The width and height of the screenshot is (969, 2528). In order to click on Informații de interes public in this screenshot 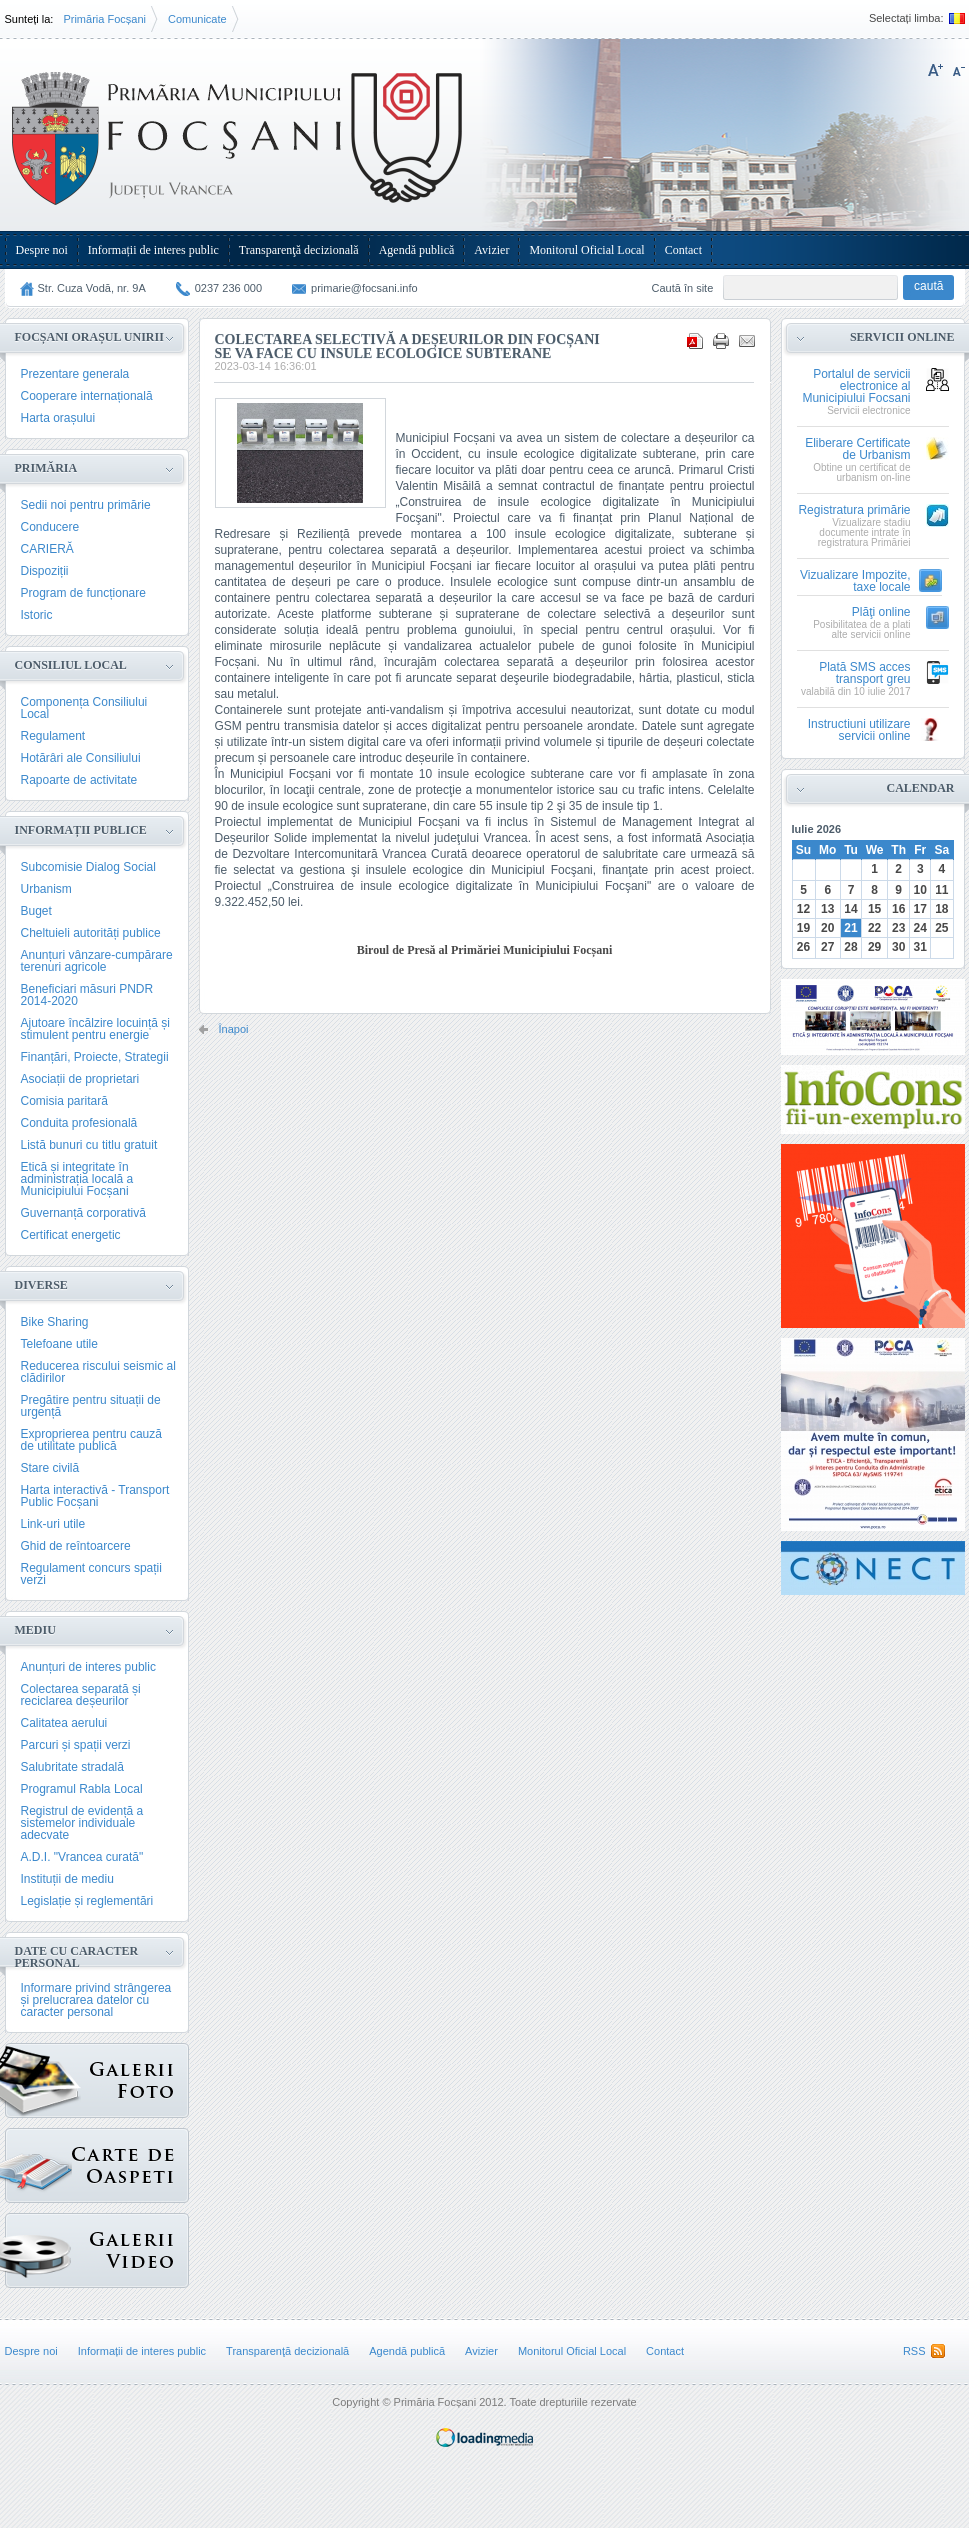, I will do `click(153, 250)`.